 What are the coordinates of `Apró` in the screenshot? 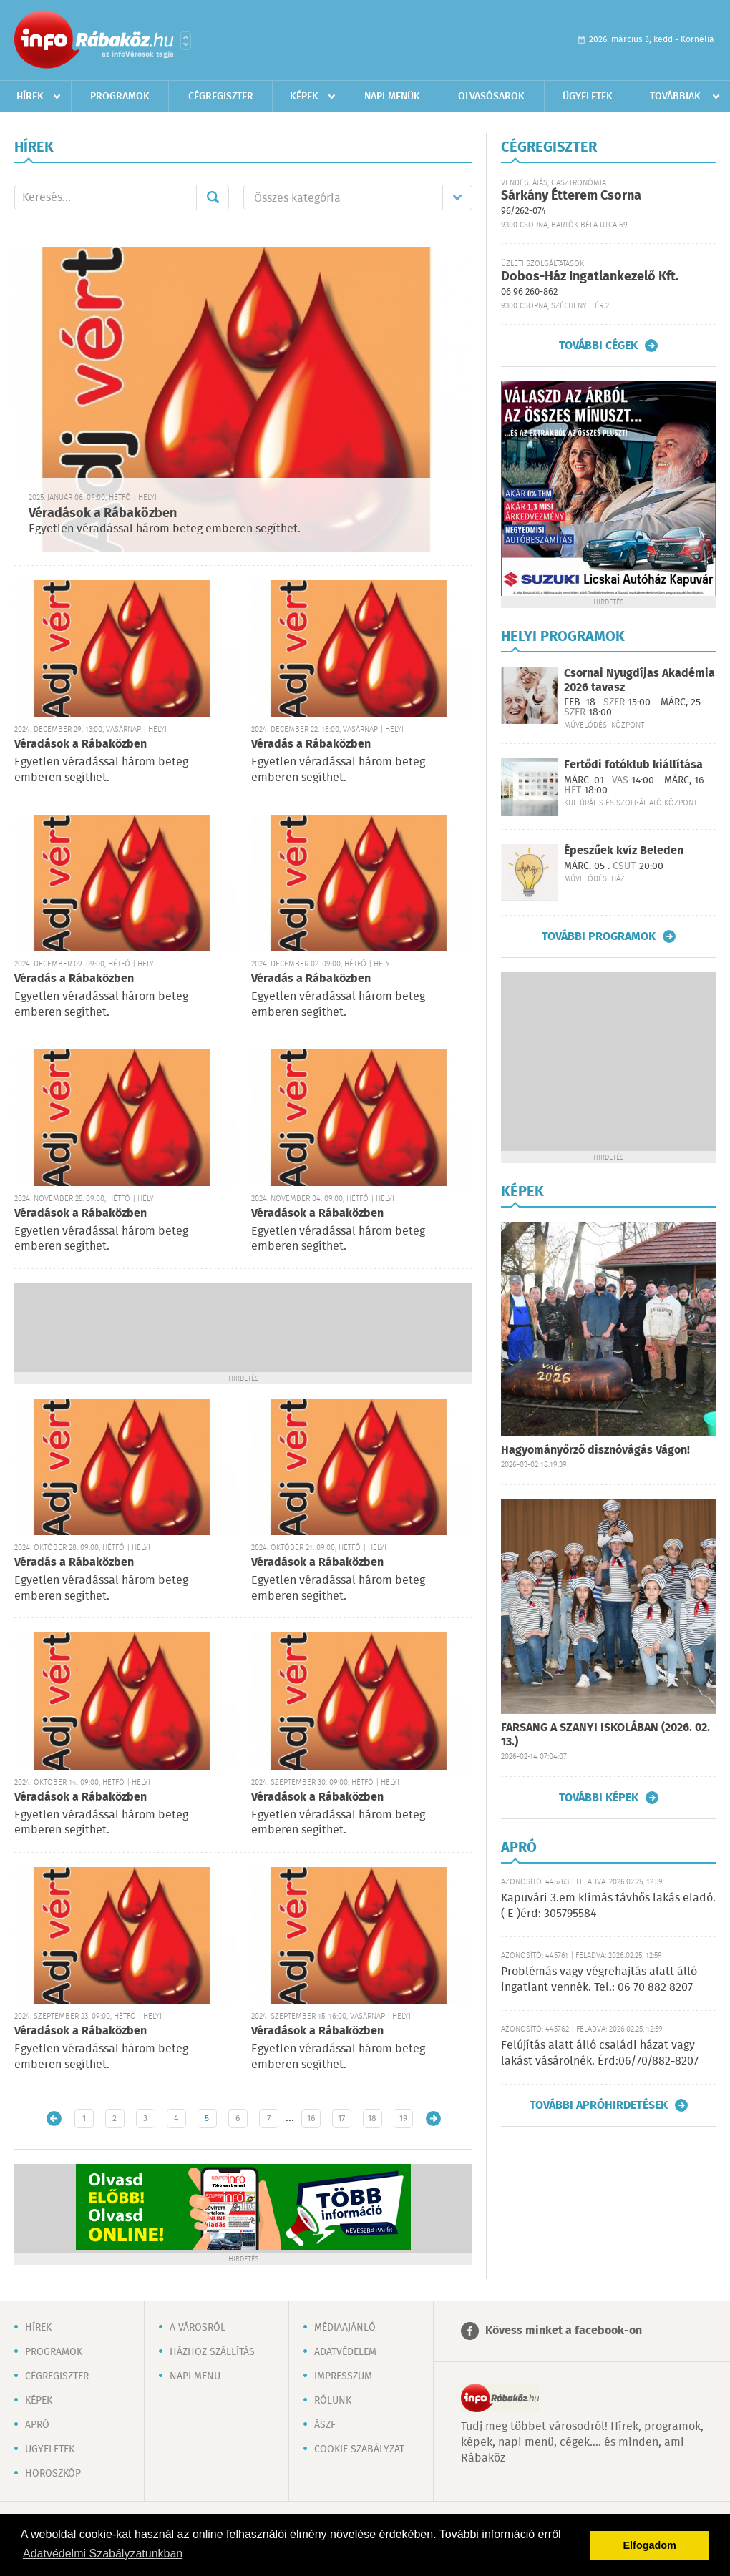 It's located at (37, 2425).